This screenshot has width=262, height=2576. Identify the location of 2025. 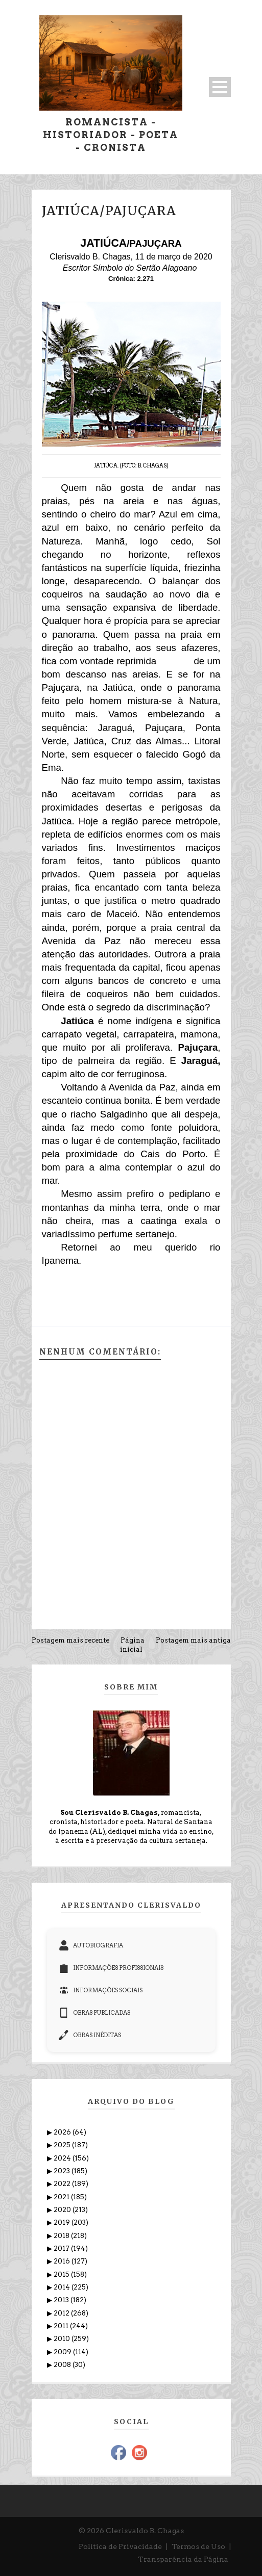
(63, 2145).